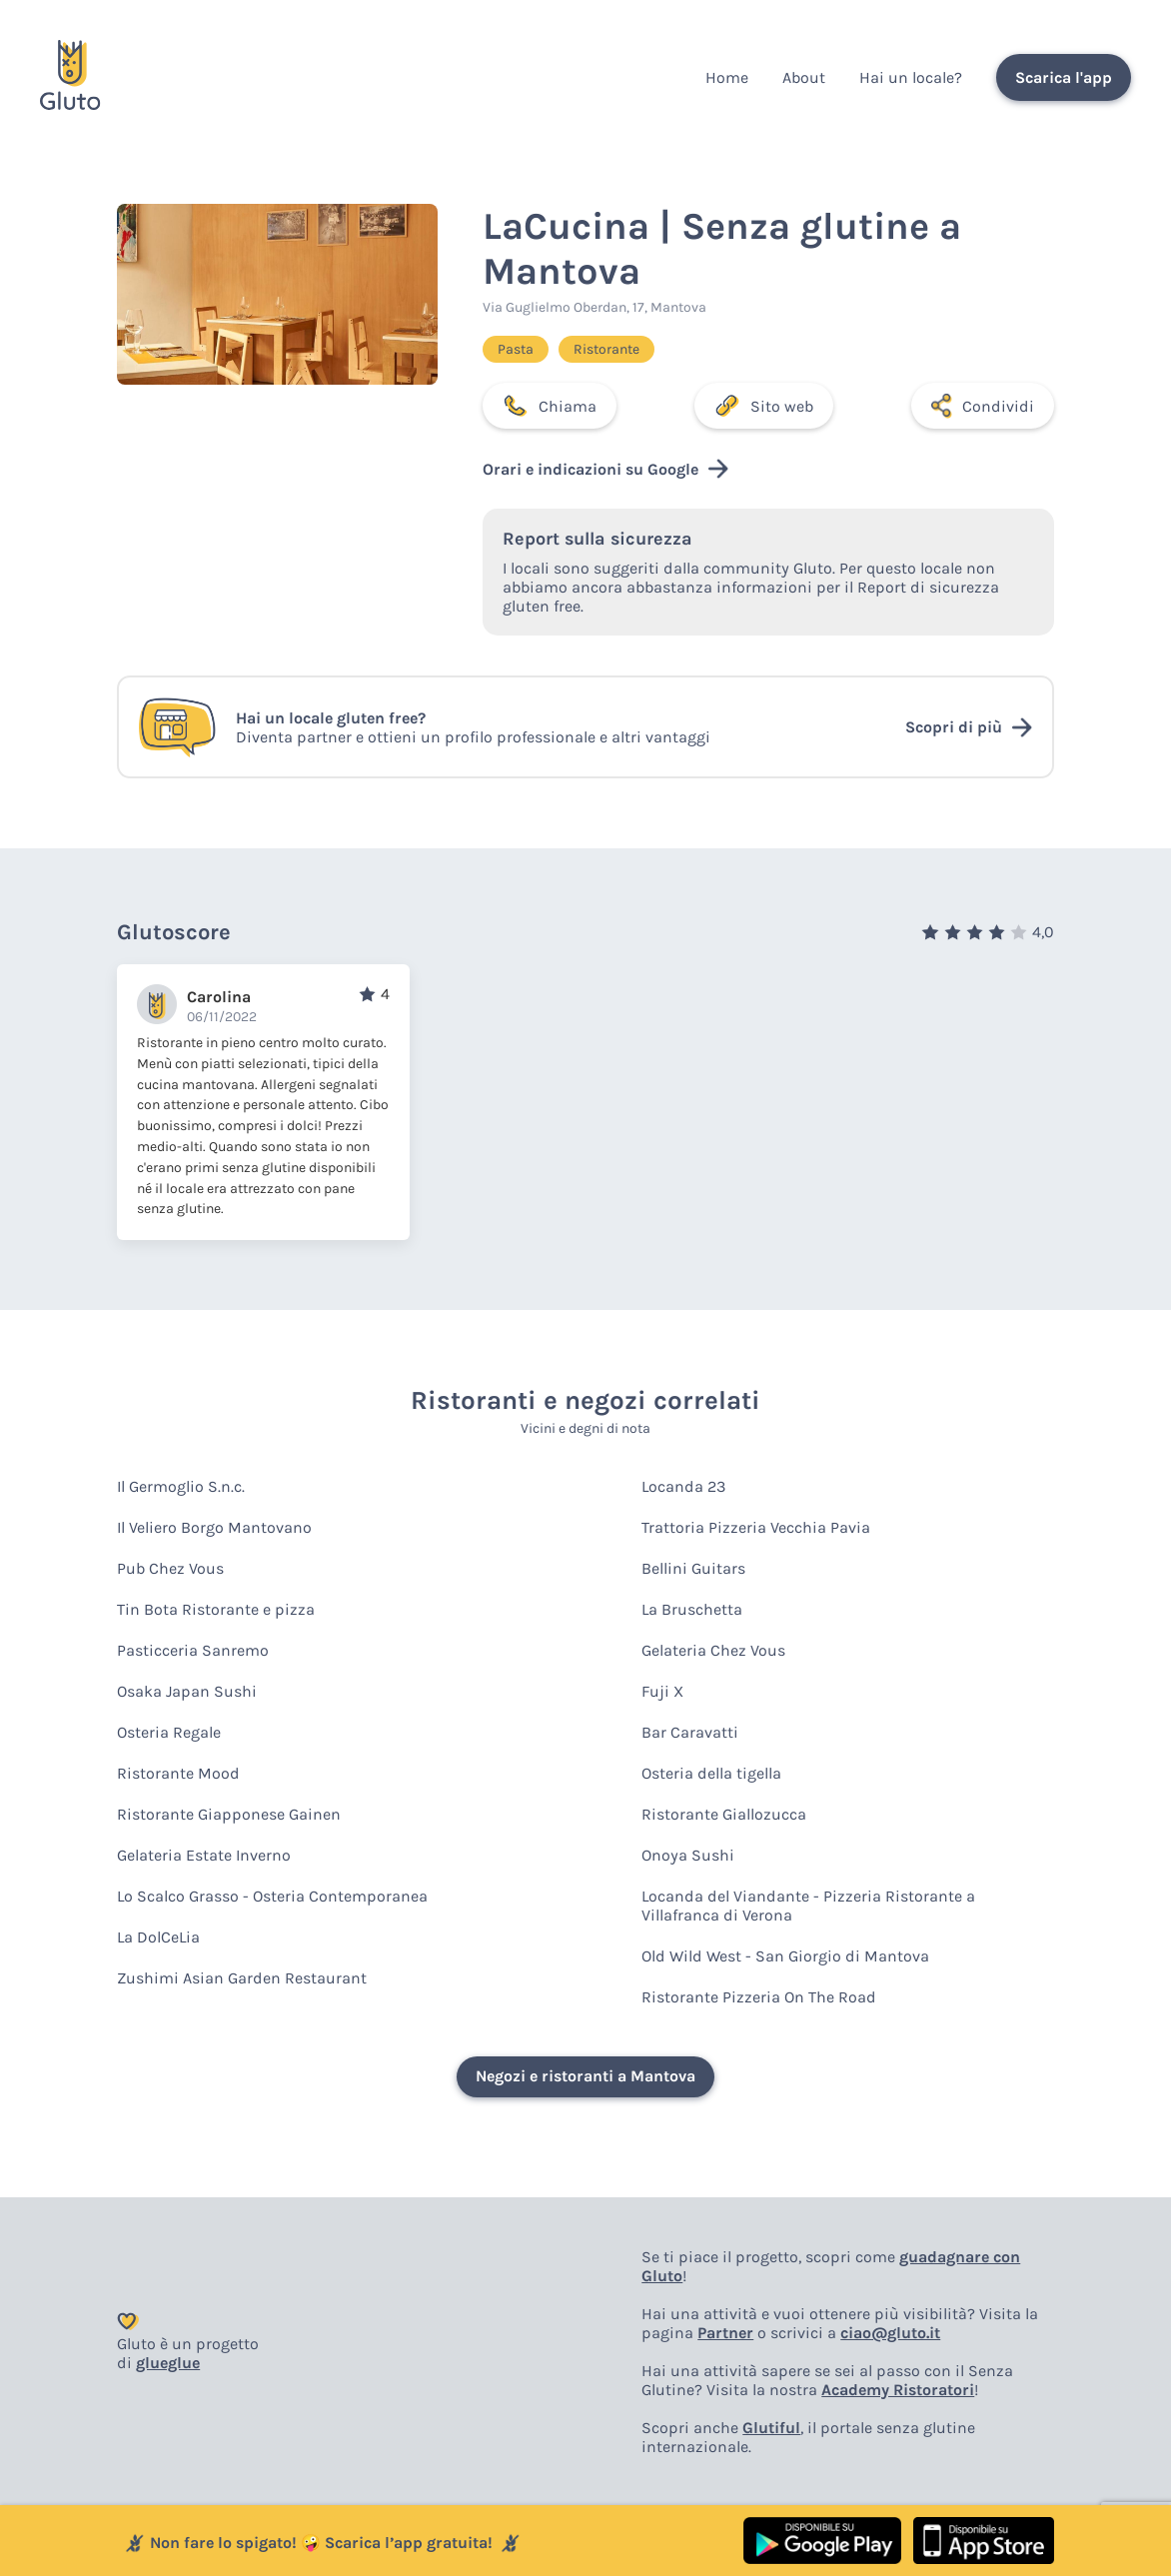 The image size is (1171, 2576). What do you see at coordinates (763, 406) in the screenshot?
I see `Sito web` at bounding box center [763, 406].